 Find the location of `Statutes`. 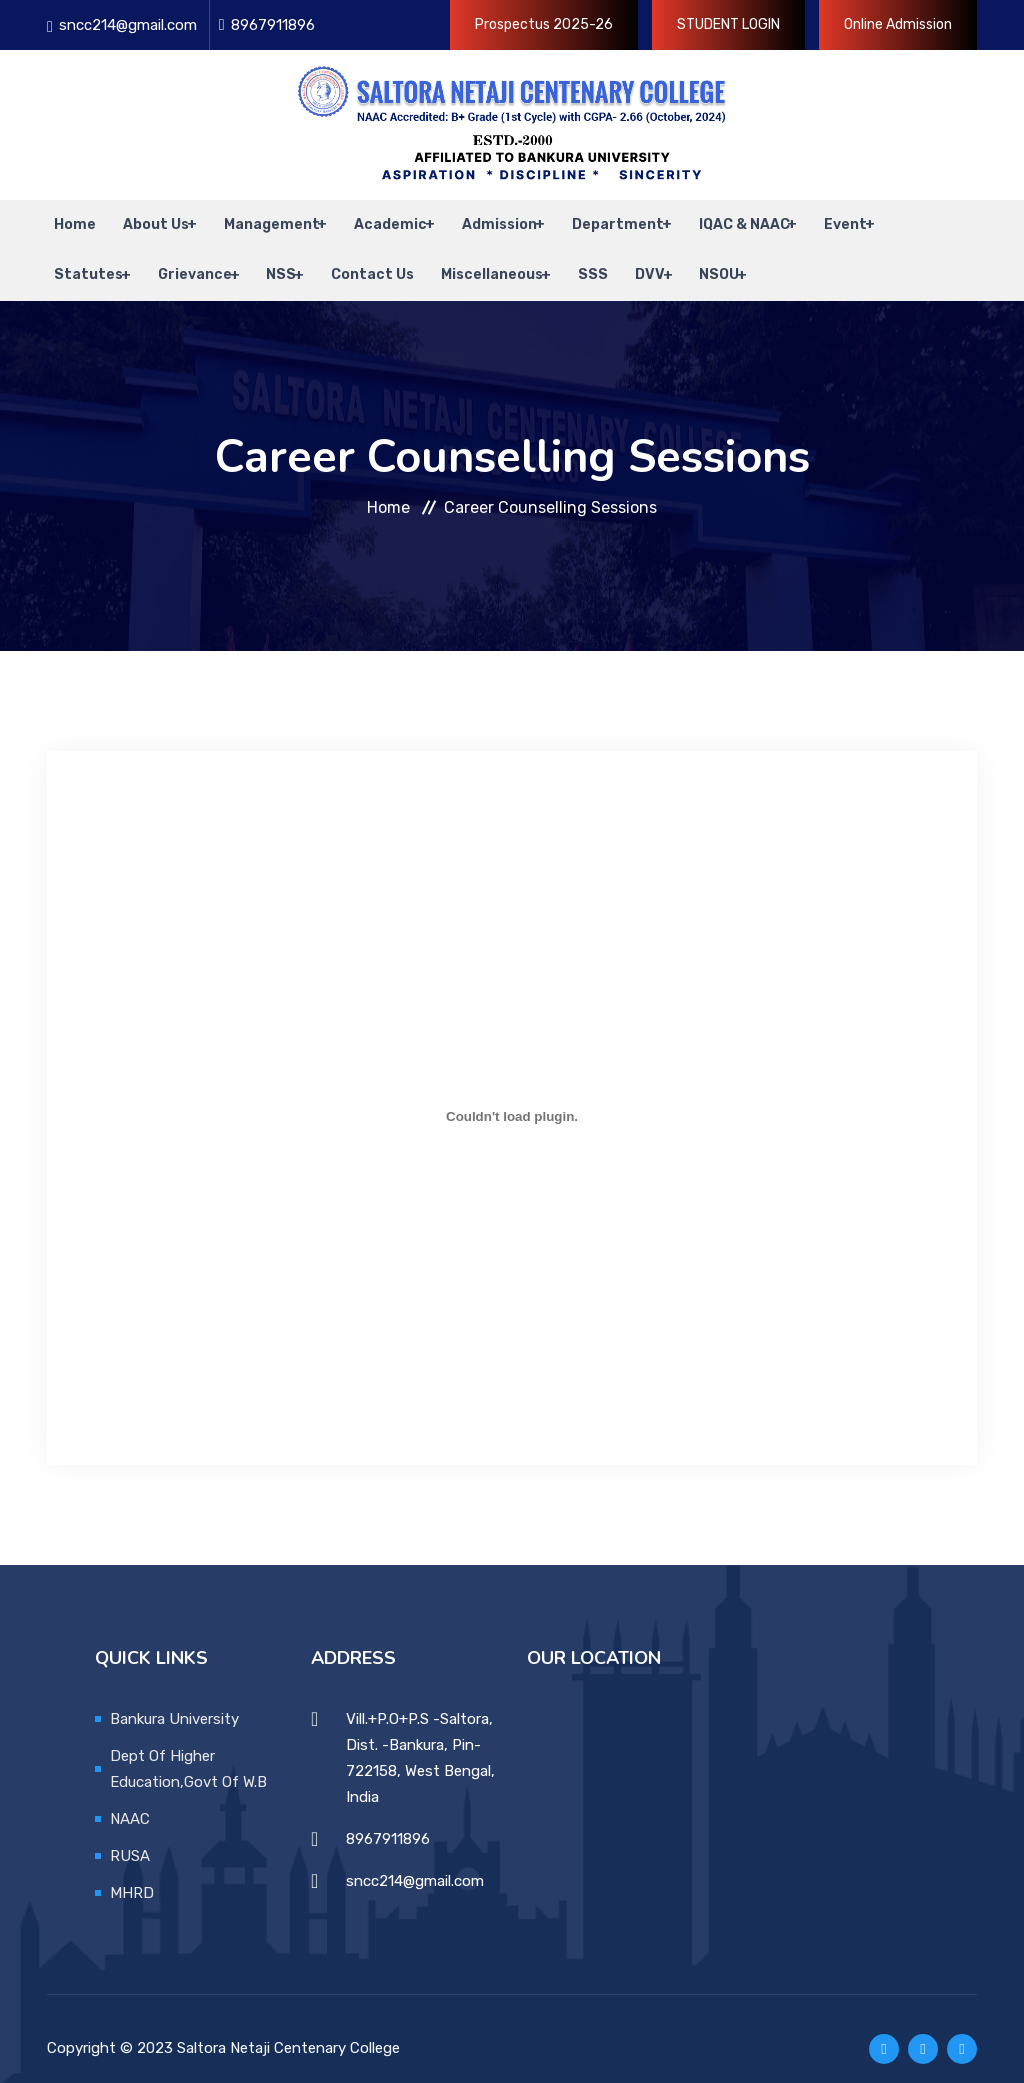

Statutes is located at coordinates (81, 259).